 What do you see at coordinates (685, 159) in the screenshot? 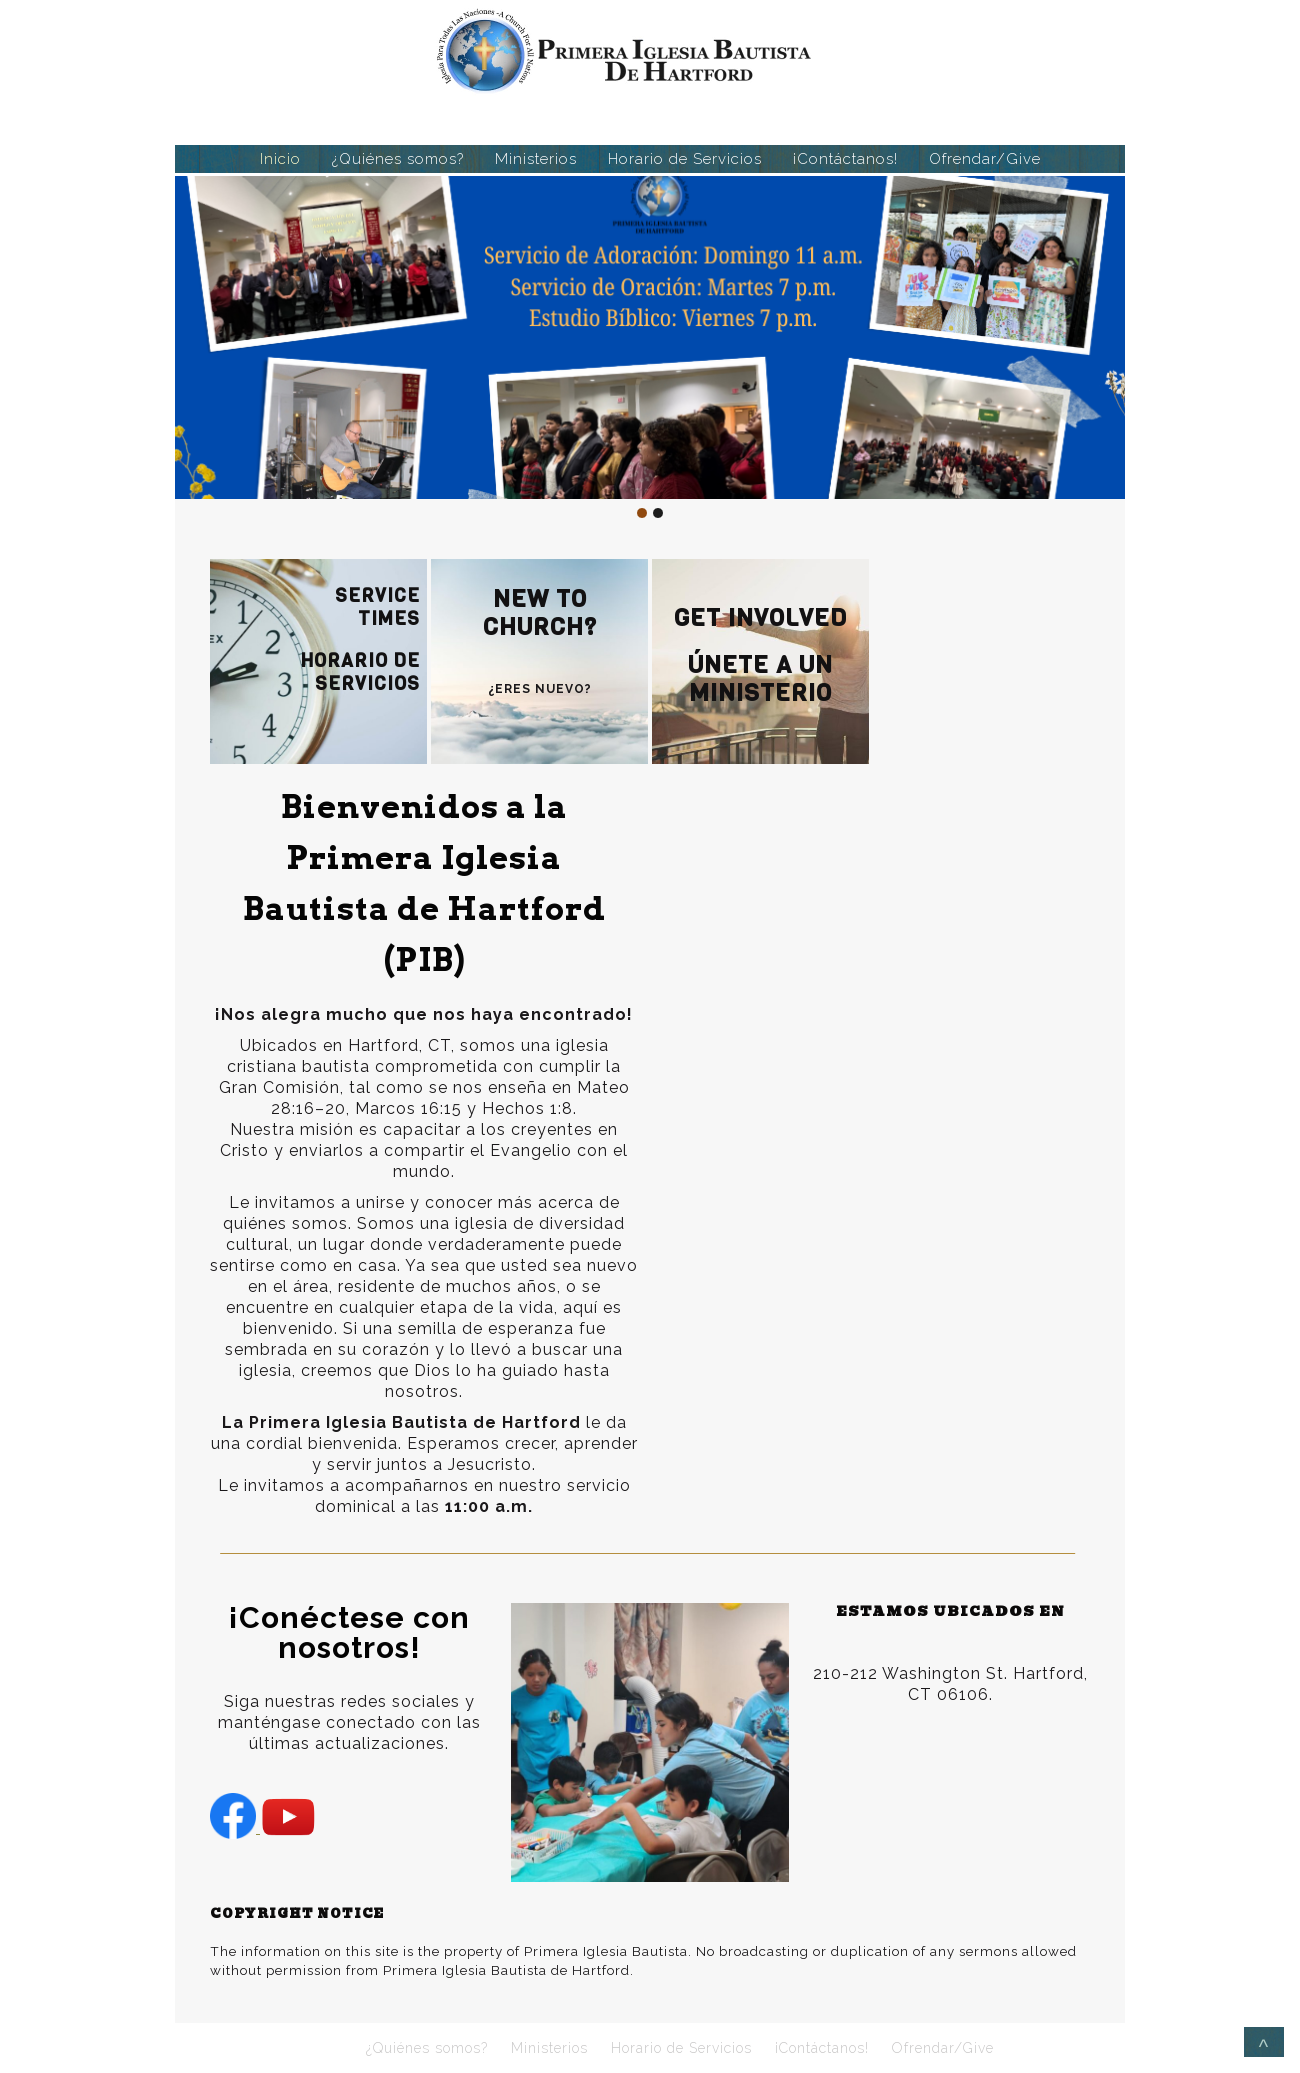
I see `Horario de Servicios` at bounding box center [685, 159].